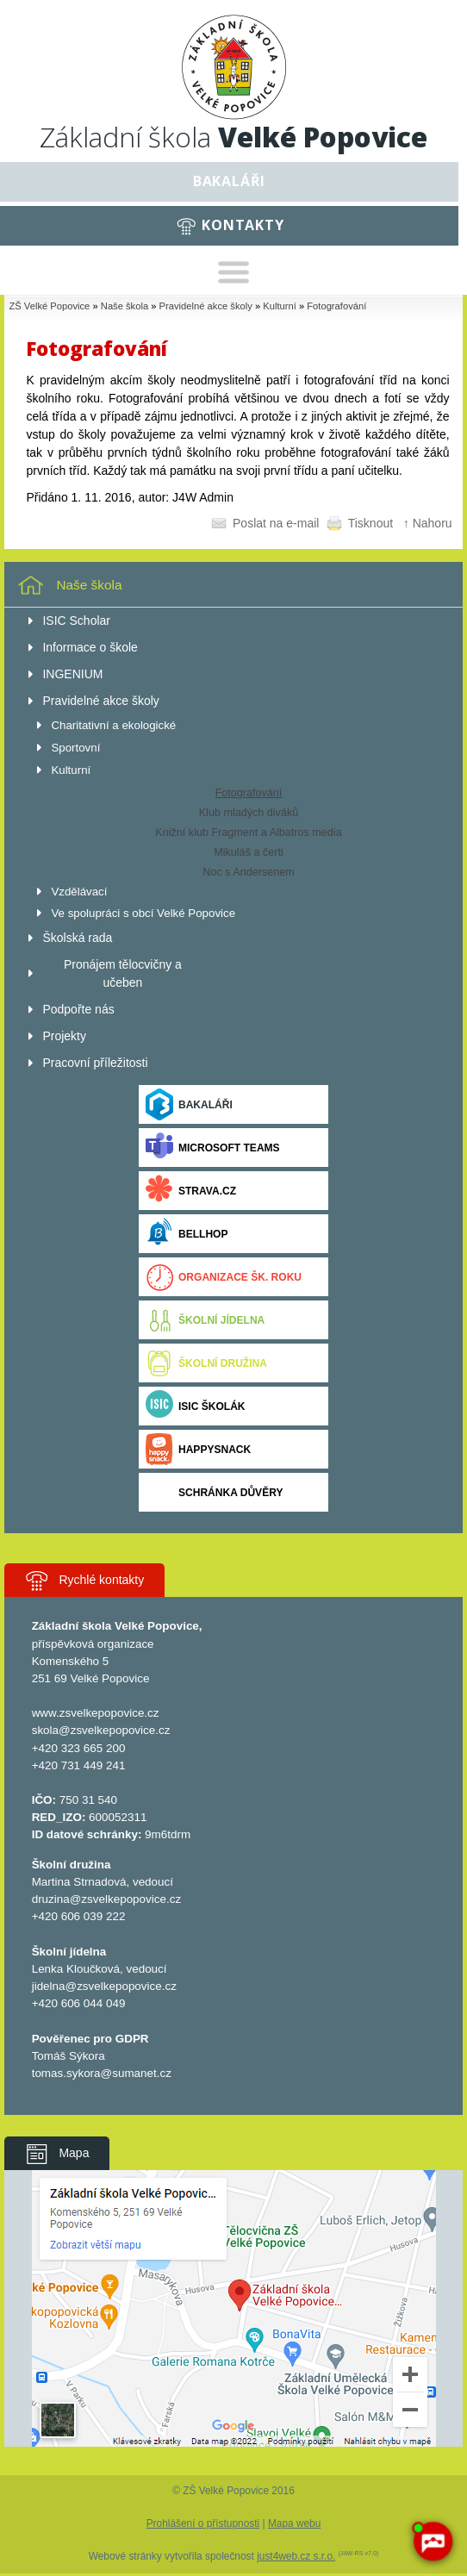 This screenshot has width=467, height=2576. Describe the element at coordinates (203, 2523) in the screenshot. I see `Prohlášení o přístupnosti` at that location.